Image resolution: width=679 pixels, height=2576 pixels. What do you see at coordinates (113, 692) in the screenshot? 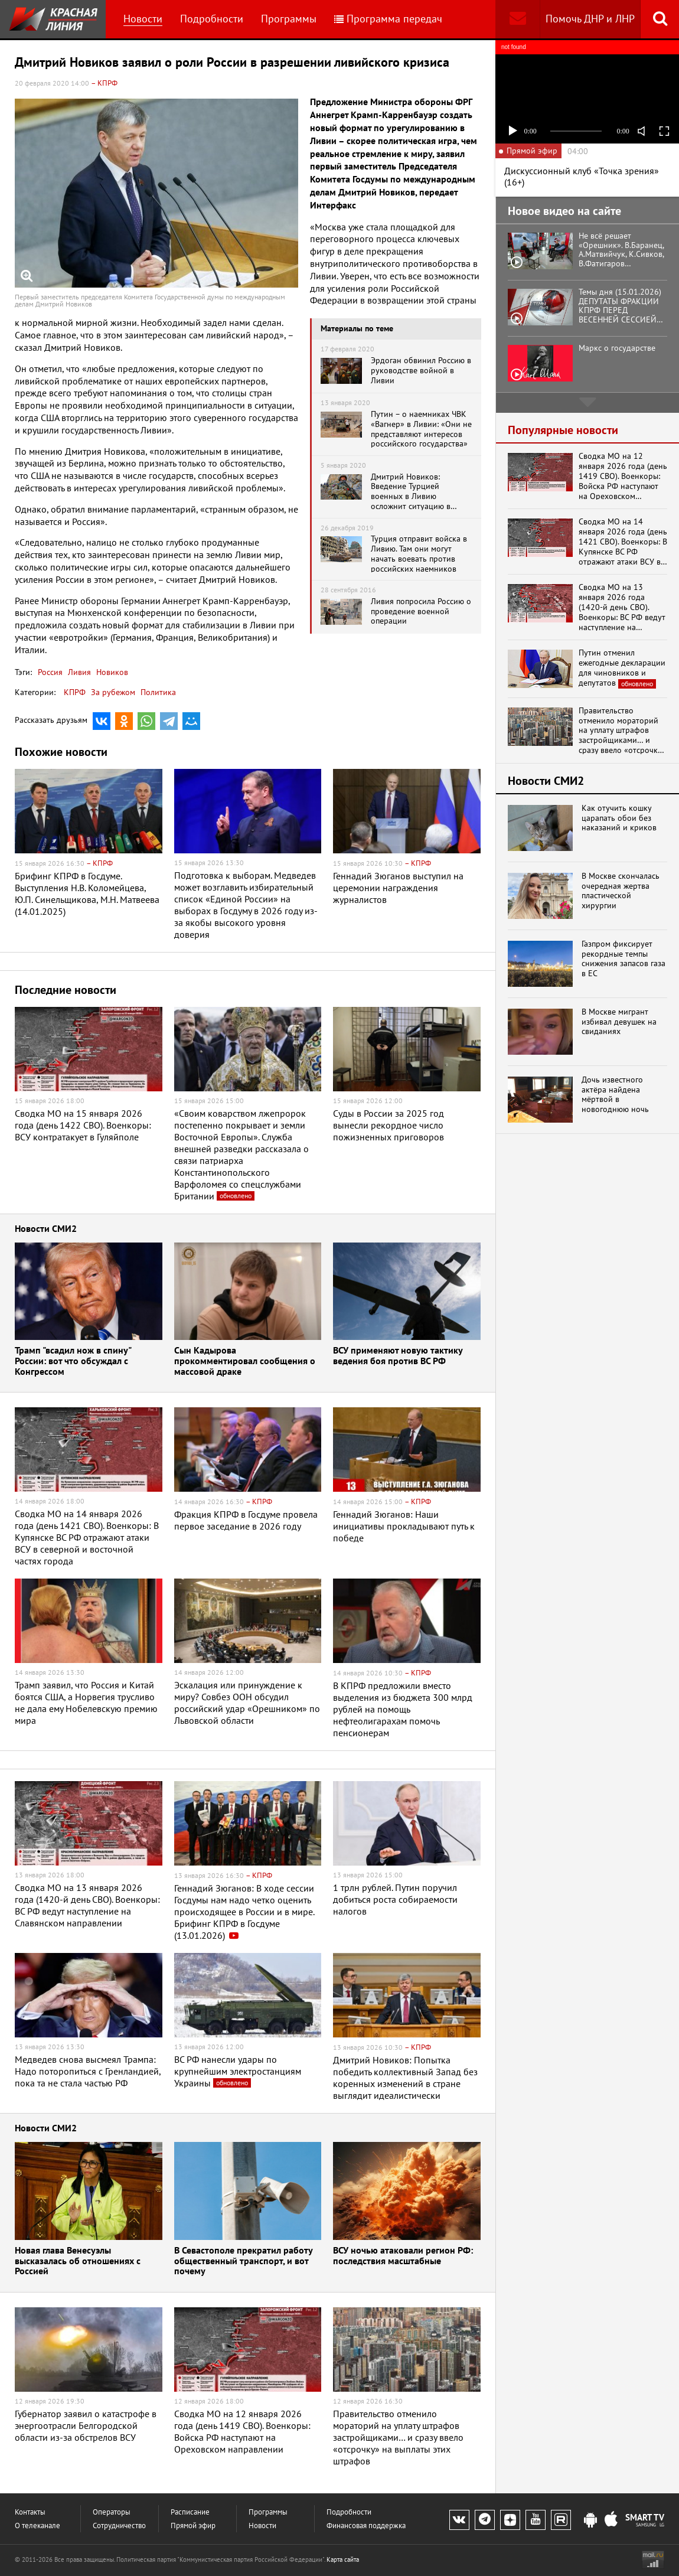
I see `За рубежом` at bounding box center [113, 692].